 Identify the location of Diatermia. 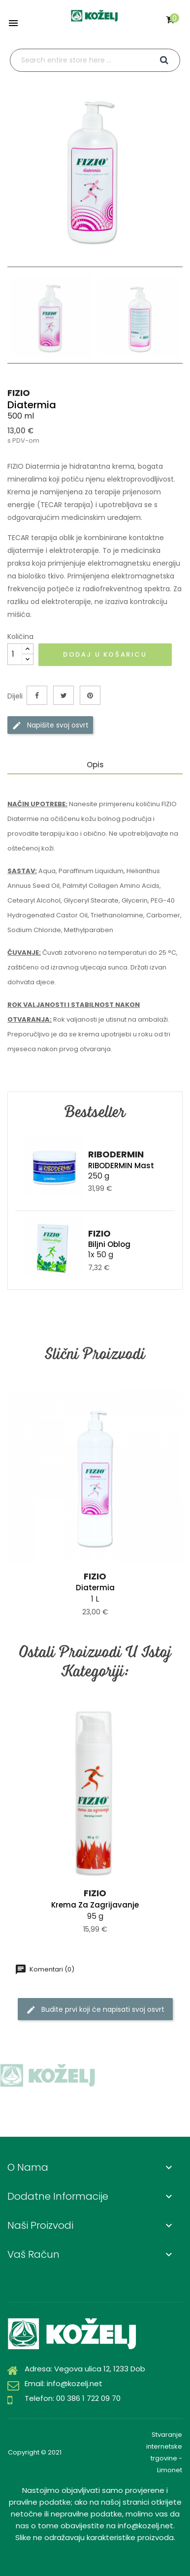
(95, 1587).